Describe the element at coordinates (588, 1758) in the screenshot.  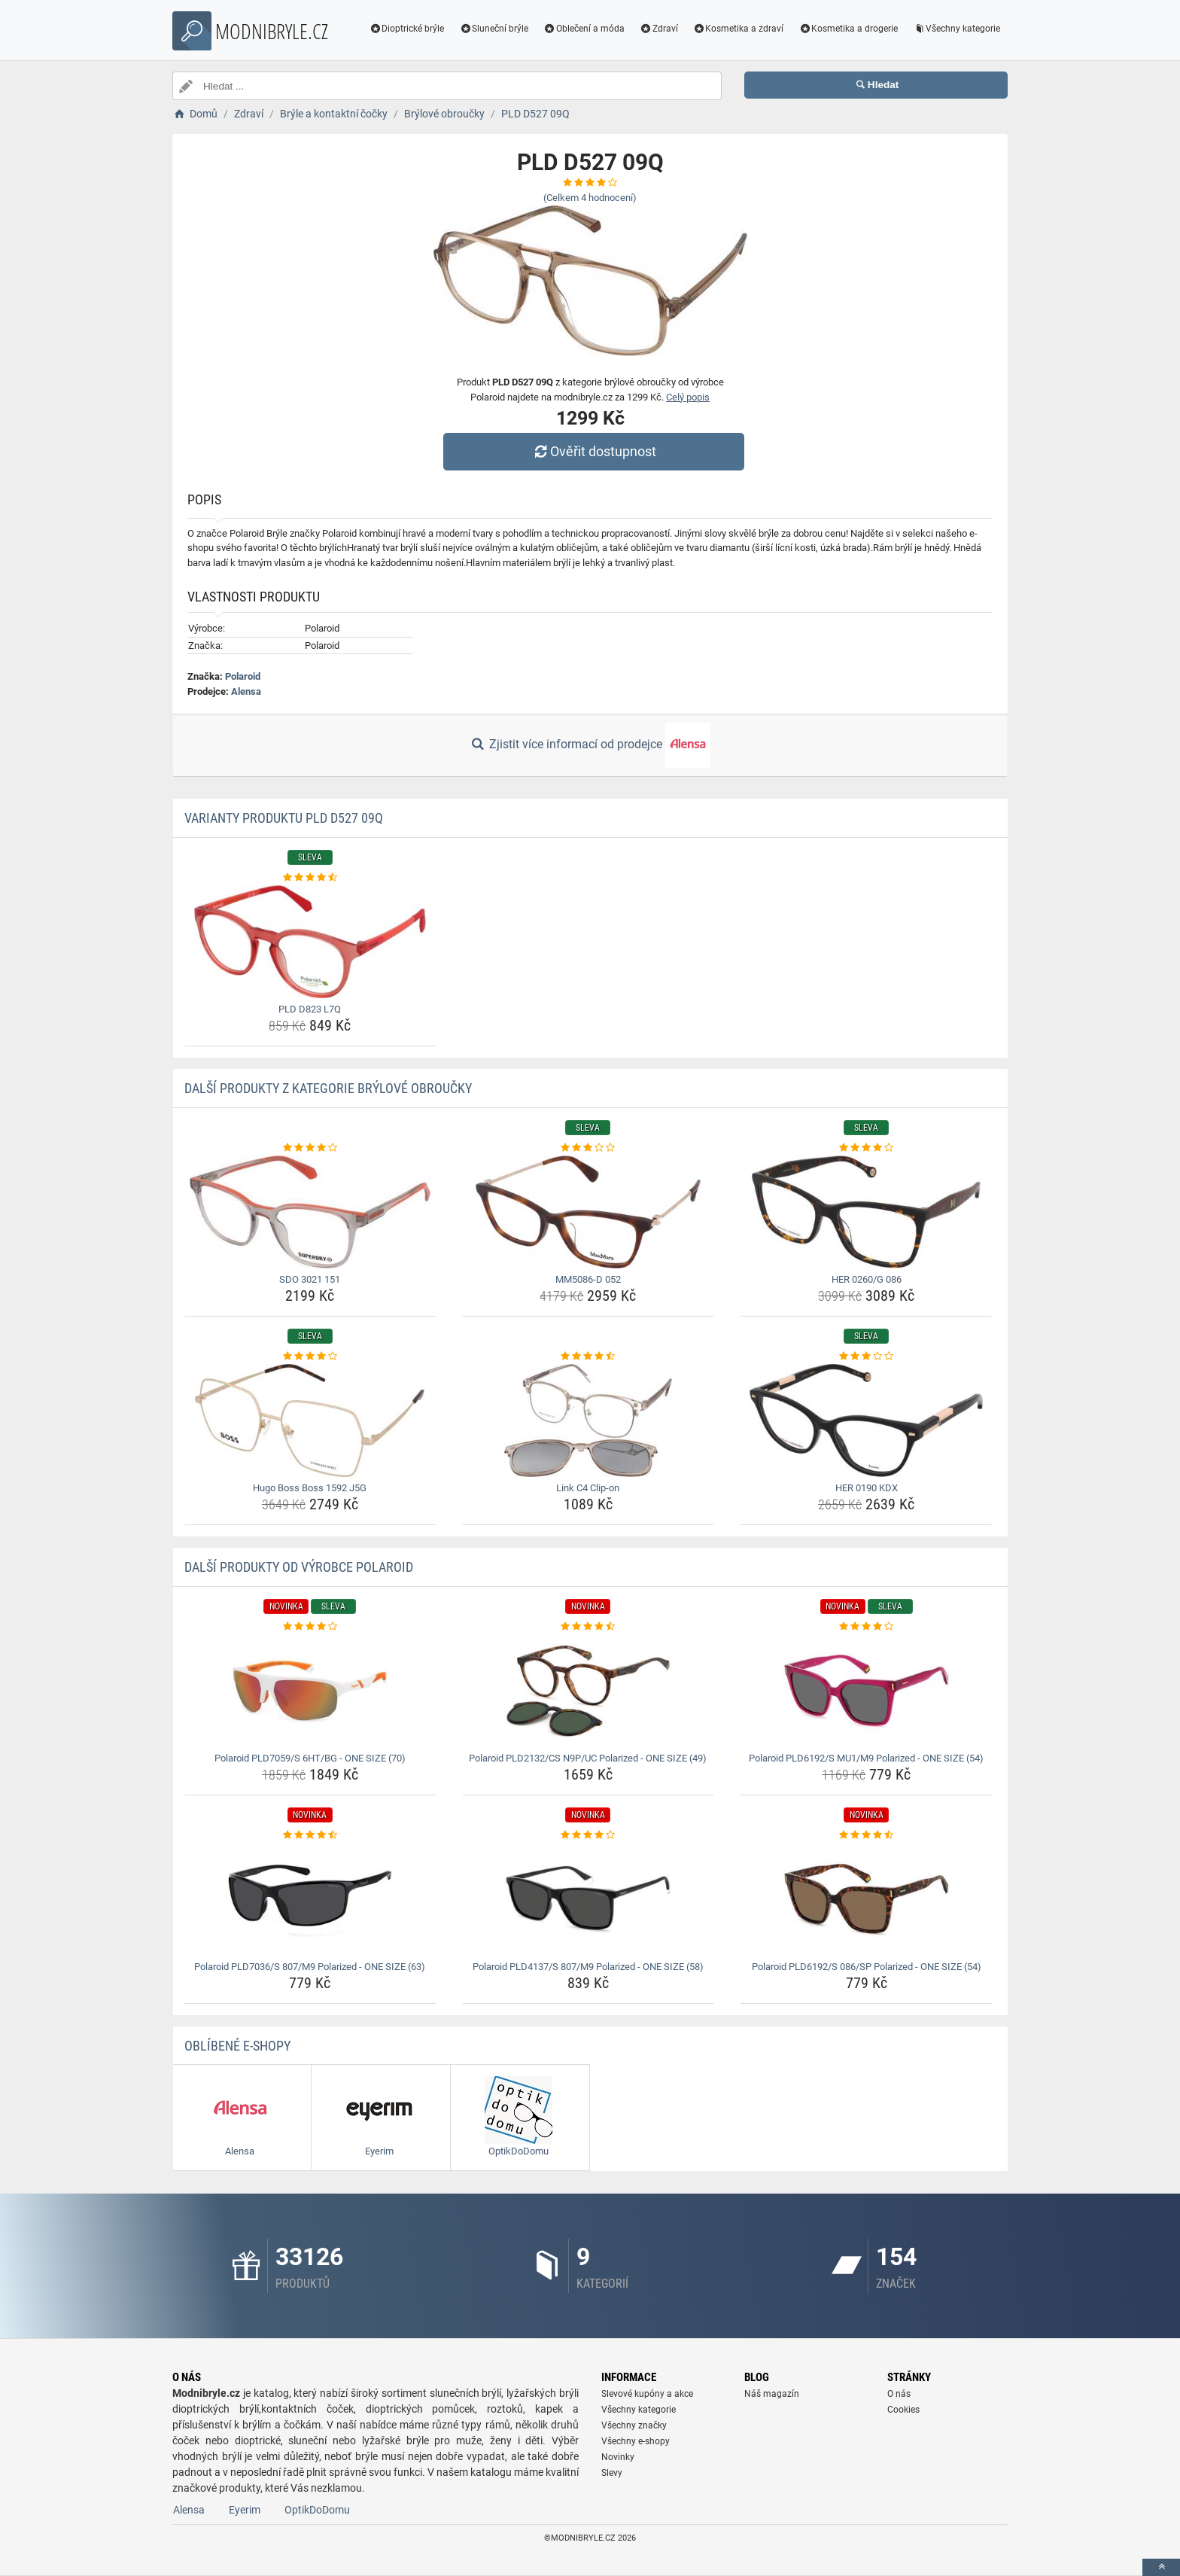
I see `Polaroid PLD2132/CS N9P/UC Polarized - ONE SIZE (49) [polaroid-pld2132-cs-n9p-uc-polarized-one-size-49-name]` at that location.